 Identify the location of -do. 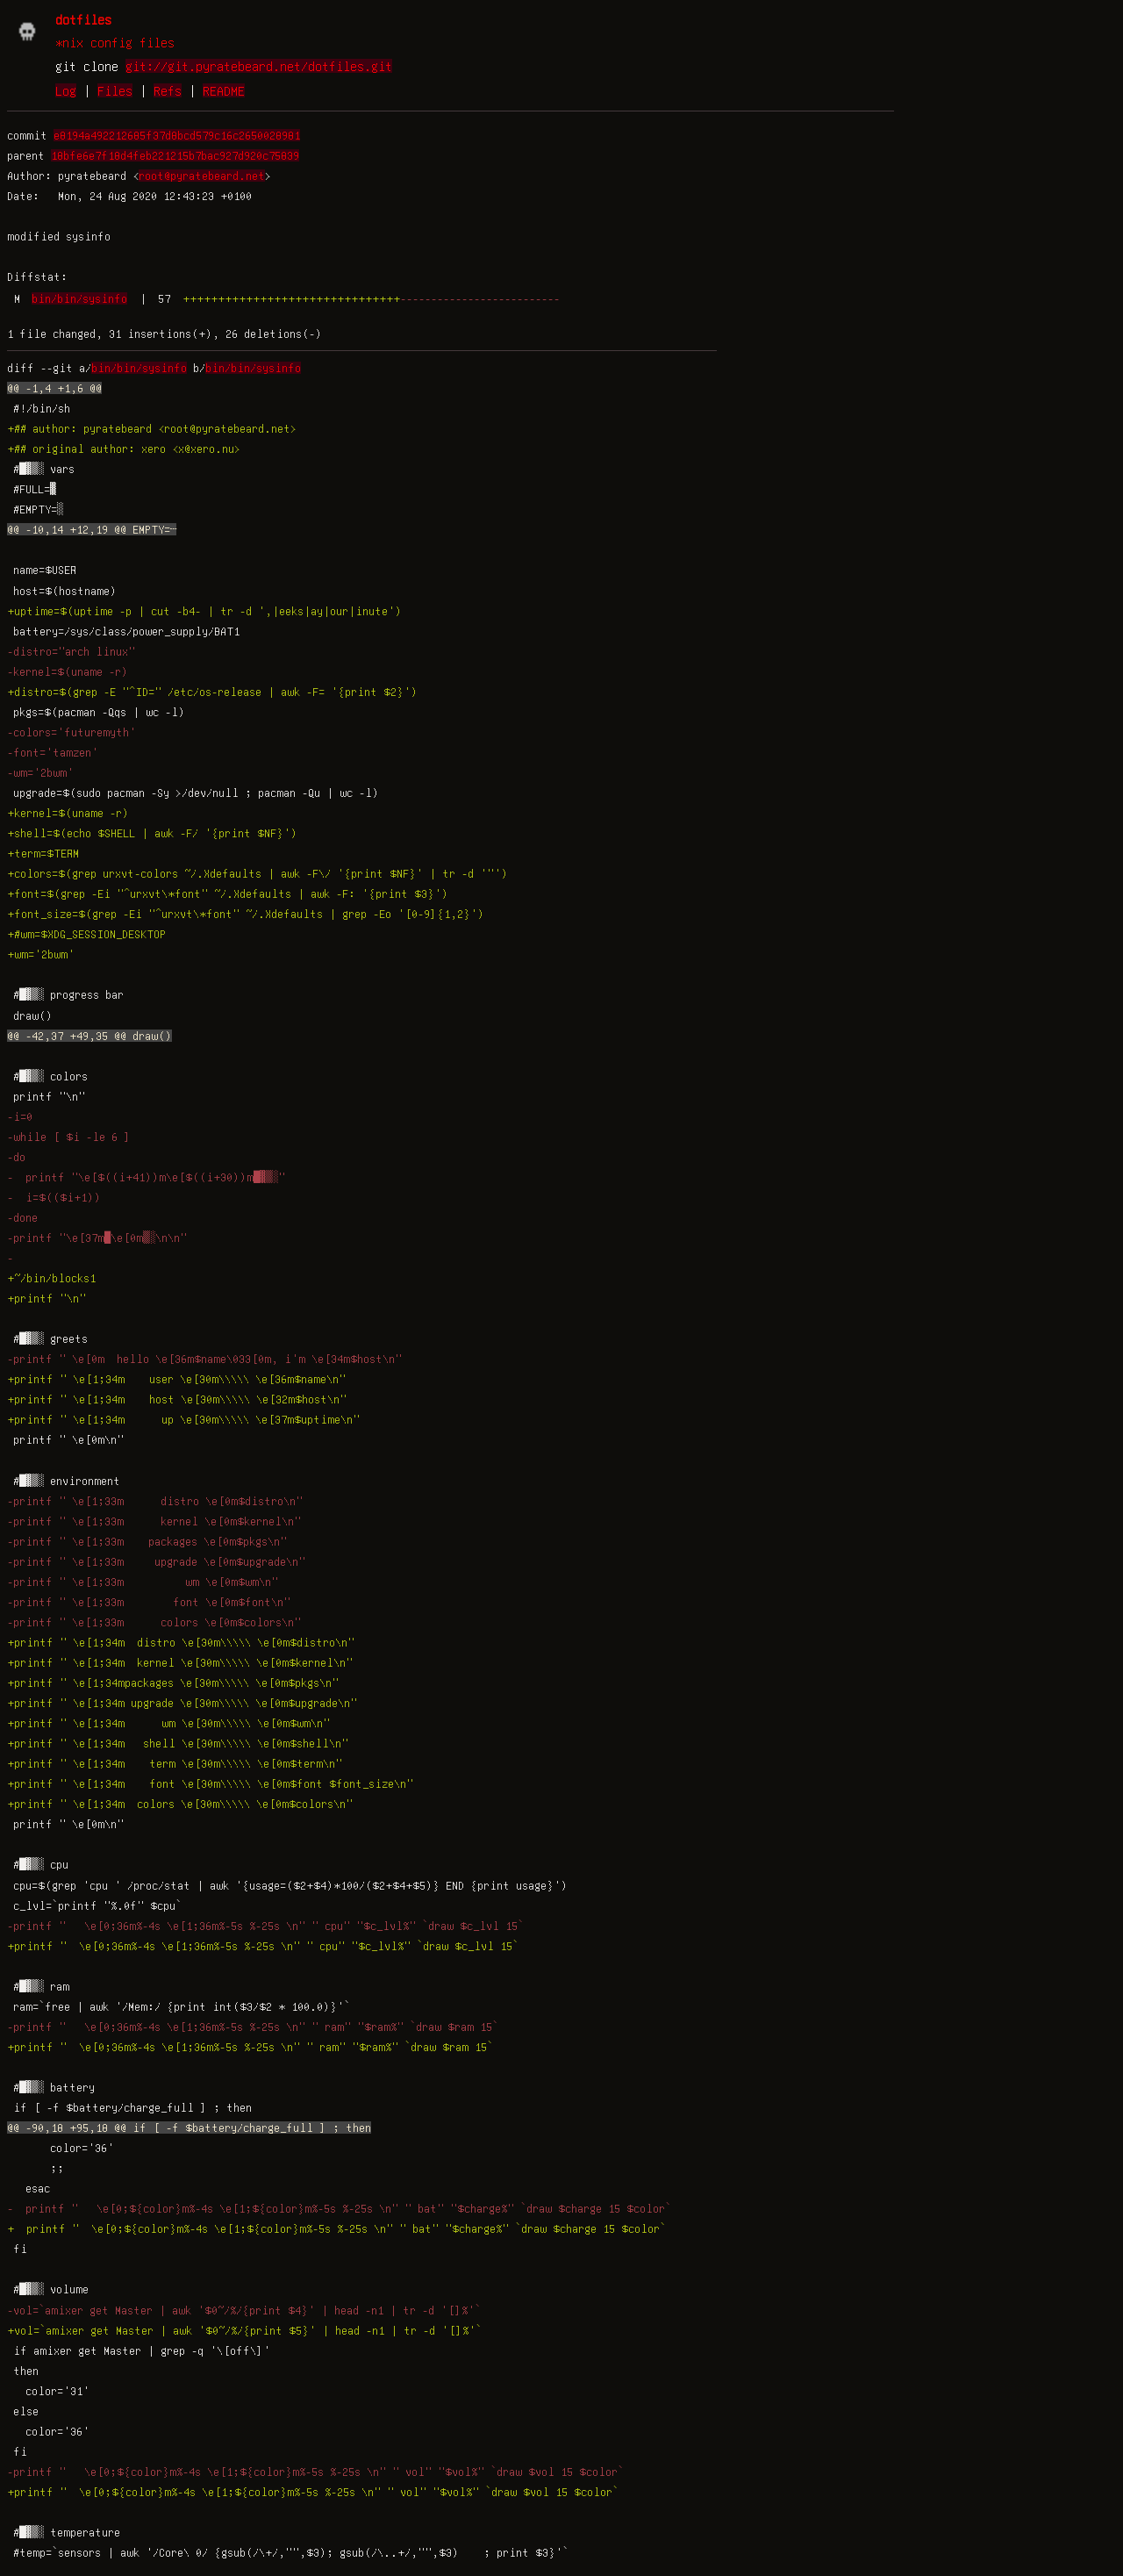
(16, 1157).